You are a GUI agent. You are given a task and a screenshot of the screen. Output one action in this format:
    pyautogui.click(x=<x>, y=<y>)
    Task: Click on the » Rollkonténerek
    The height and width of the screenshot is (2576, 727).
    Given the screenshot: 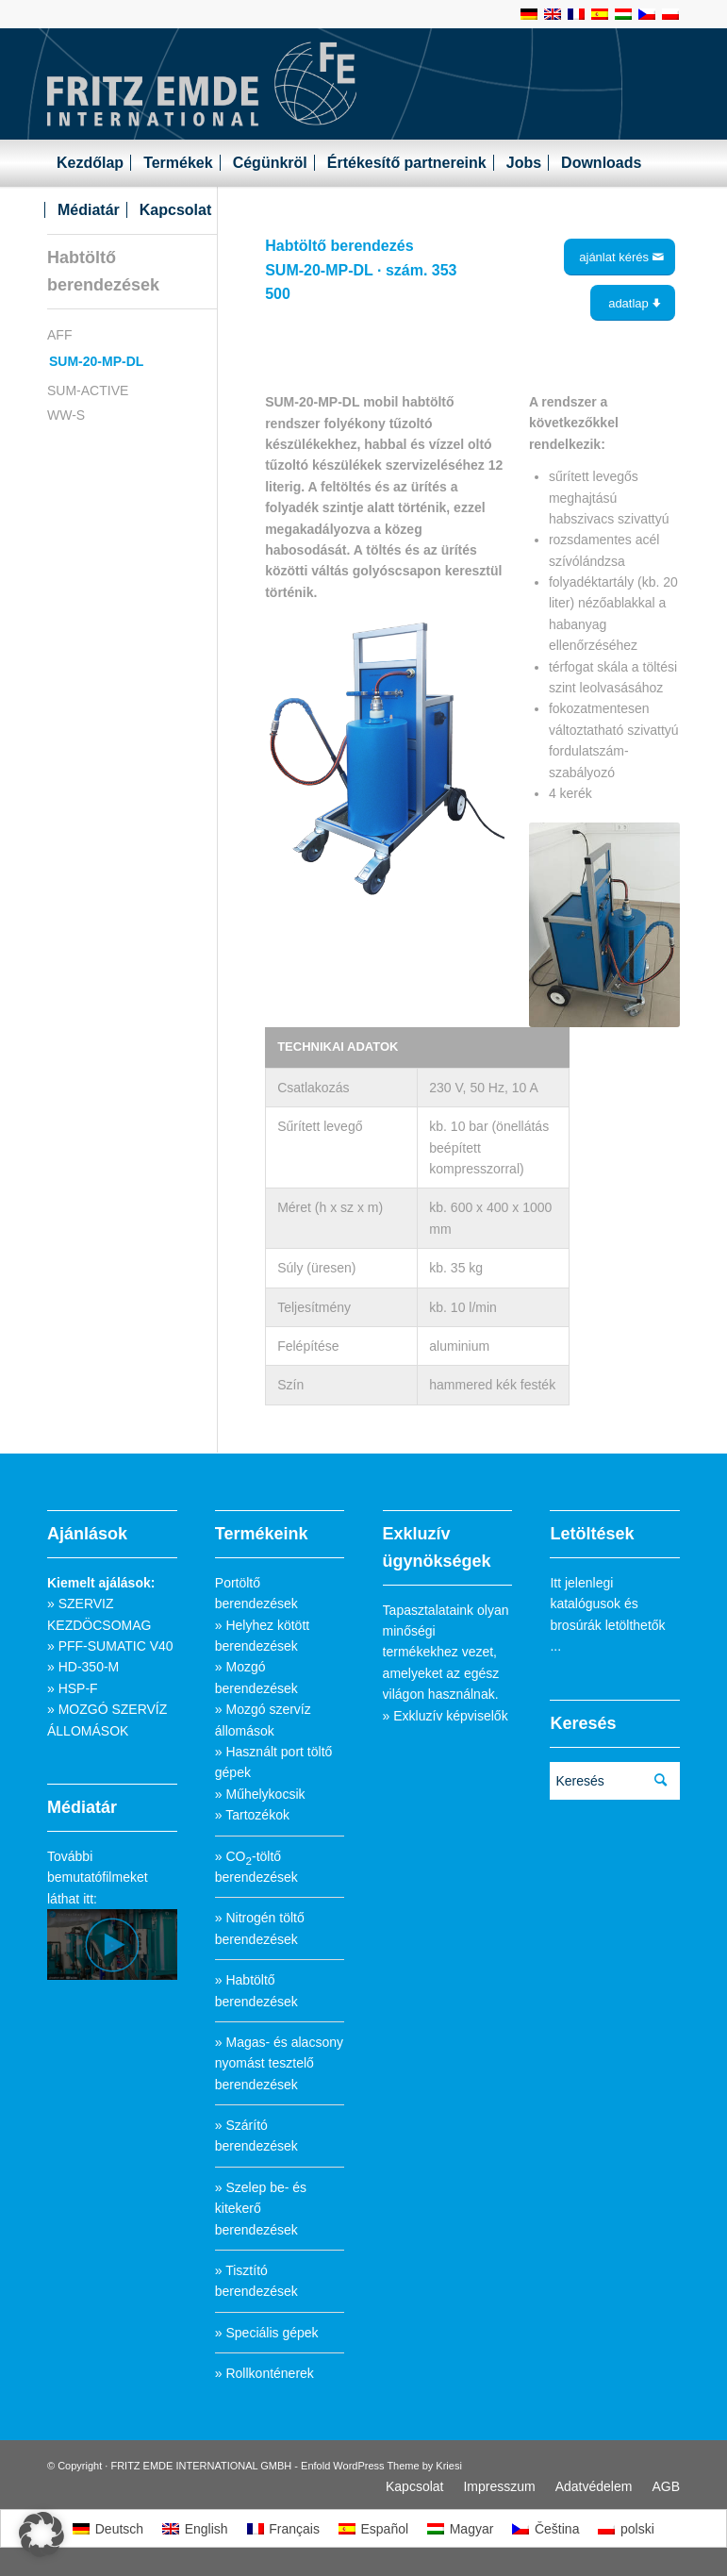 What is the action you would take?
    pyautogui.click(x=264, y=2373)
    